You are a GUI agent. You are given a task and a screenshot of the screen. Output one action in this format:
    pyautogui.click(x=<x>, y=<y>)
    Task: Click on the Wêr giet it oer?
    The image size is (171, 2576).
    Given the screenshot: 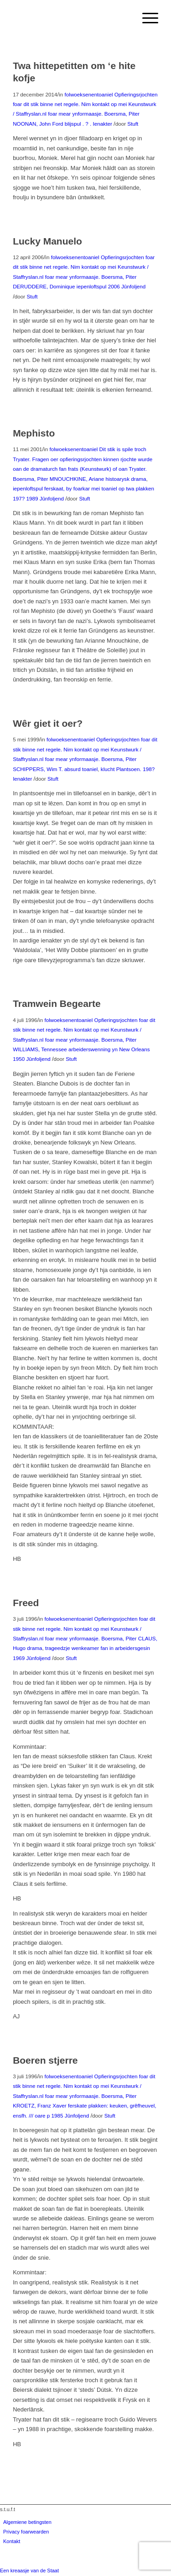 What is the action you would take?
    pyautogui.click(x=48, y=723)
    